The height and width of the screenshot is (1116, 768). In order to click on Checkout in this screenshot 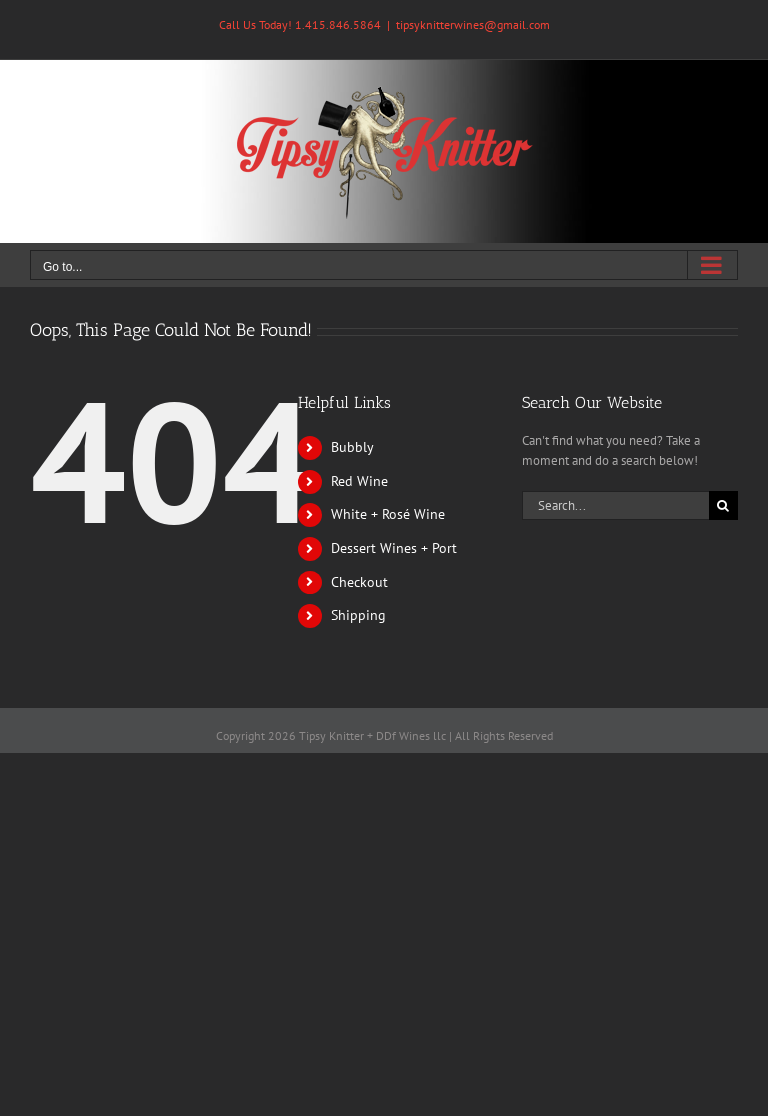, I will do `click(359, 582)`.